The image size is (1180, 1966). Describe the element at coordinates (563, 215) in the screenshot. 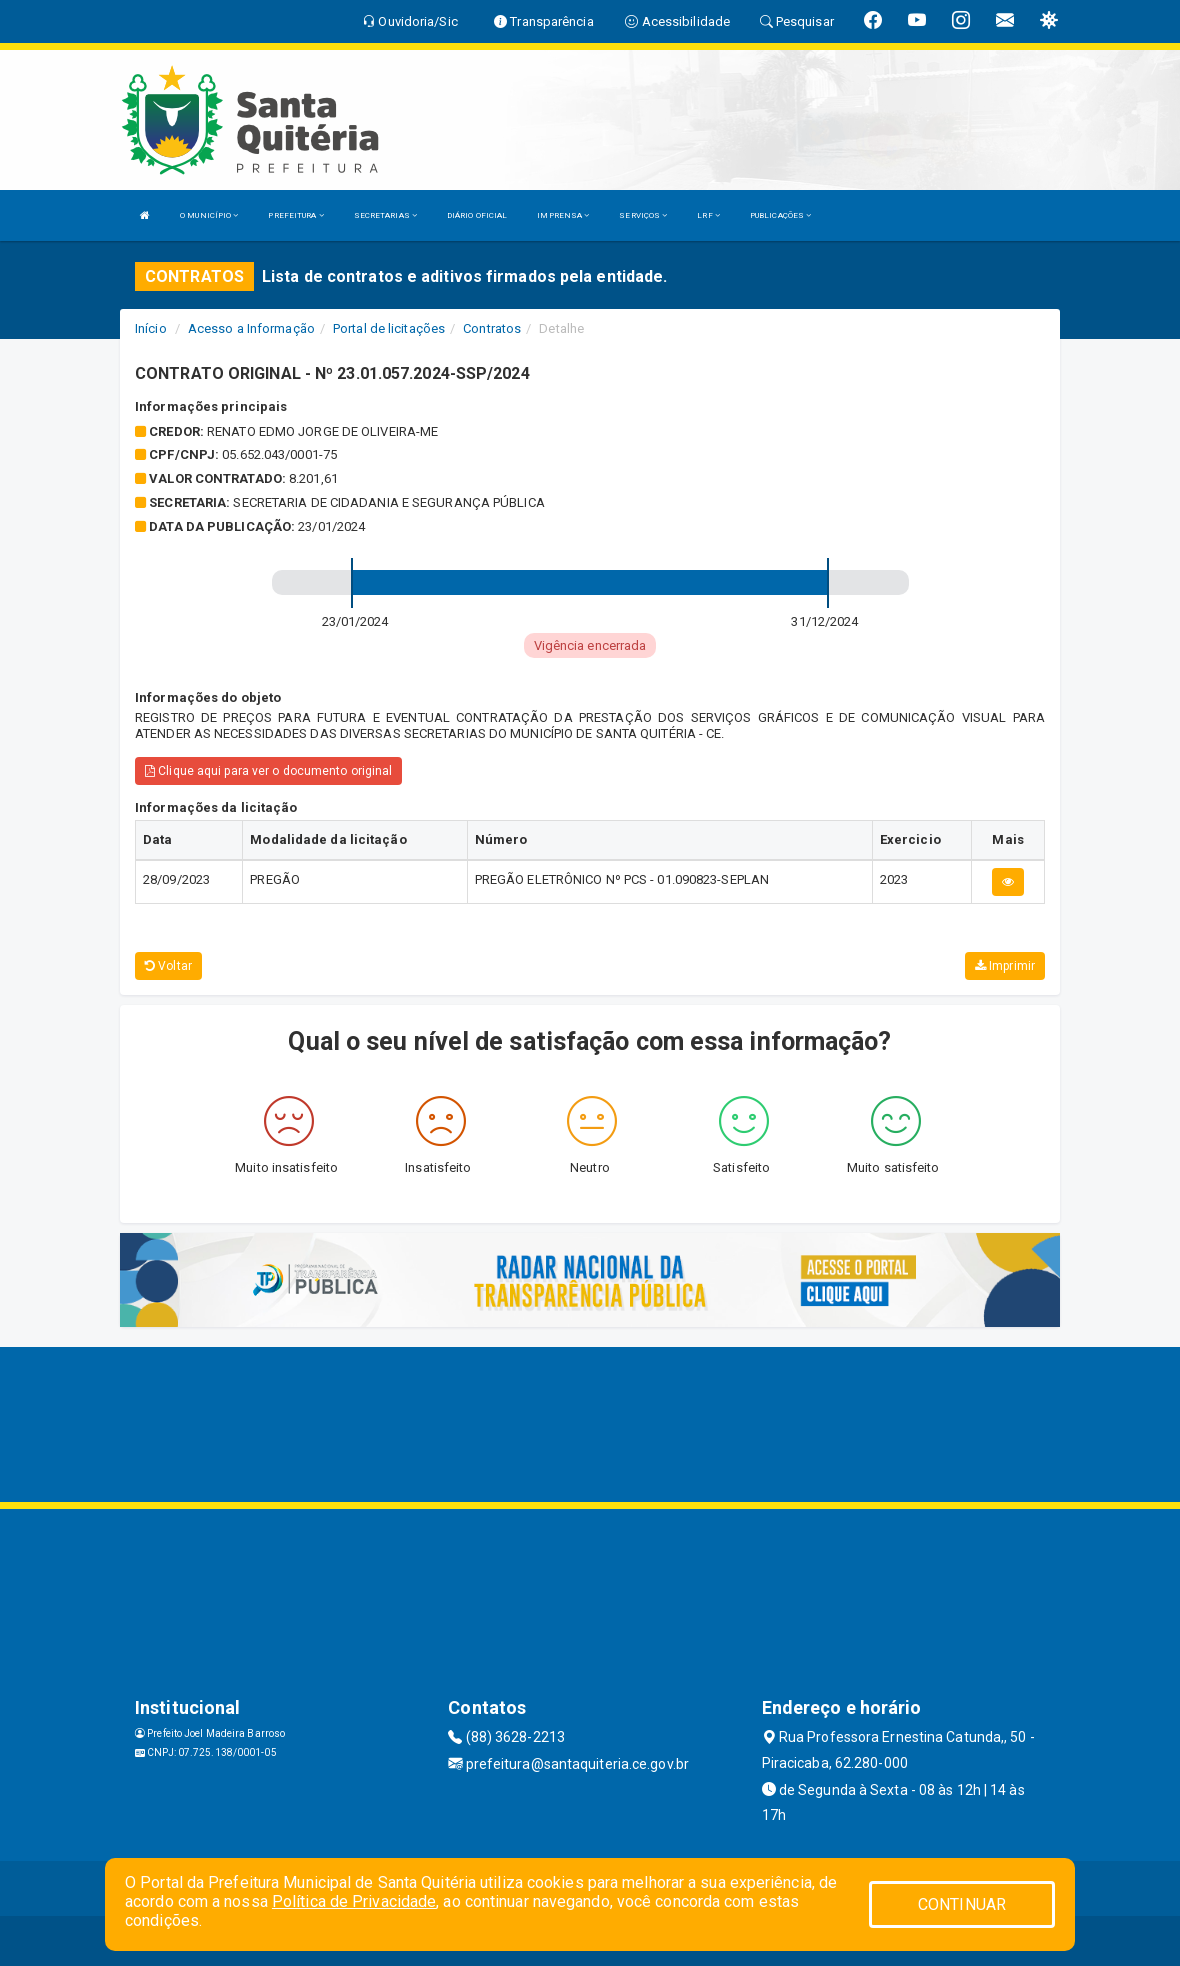

I see `IMPRENSA` at that location.